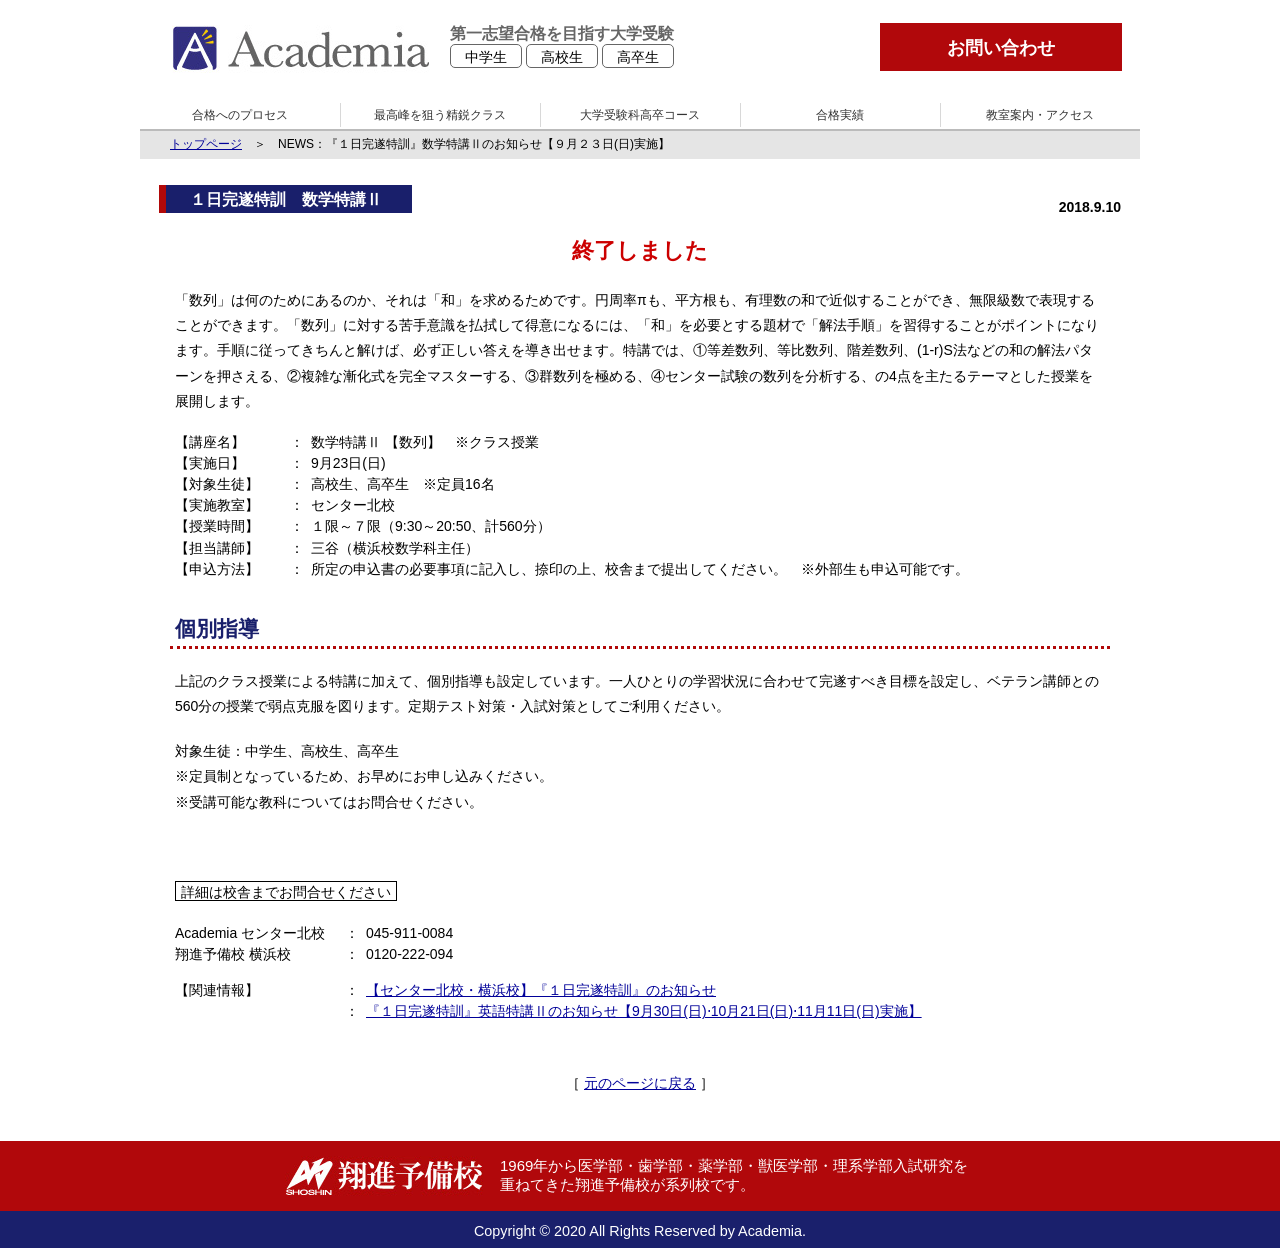 Image resolution: width=1280 pixels, height=1248 pixels. Describe the element at coordinates (840, 115) in the screenshot. I see `合格実績` at that location.